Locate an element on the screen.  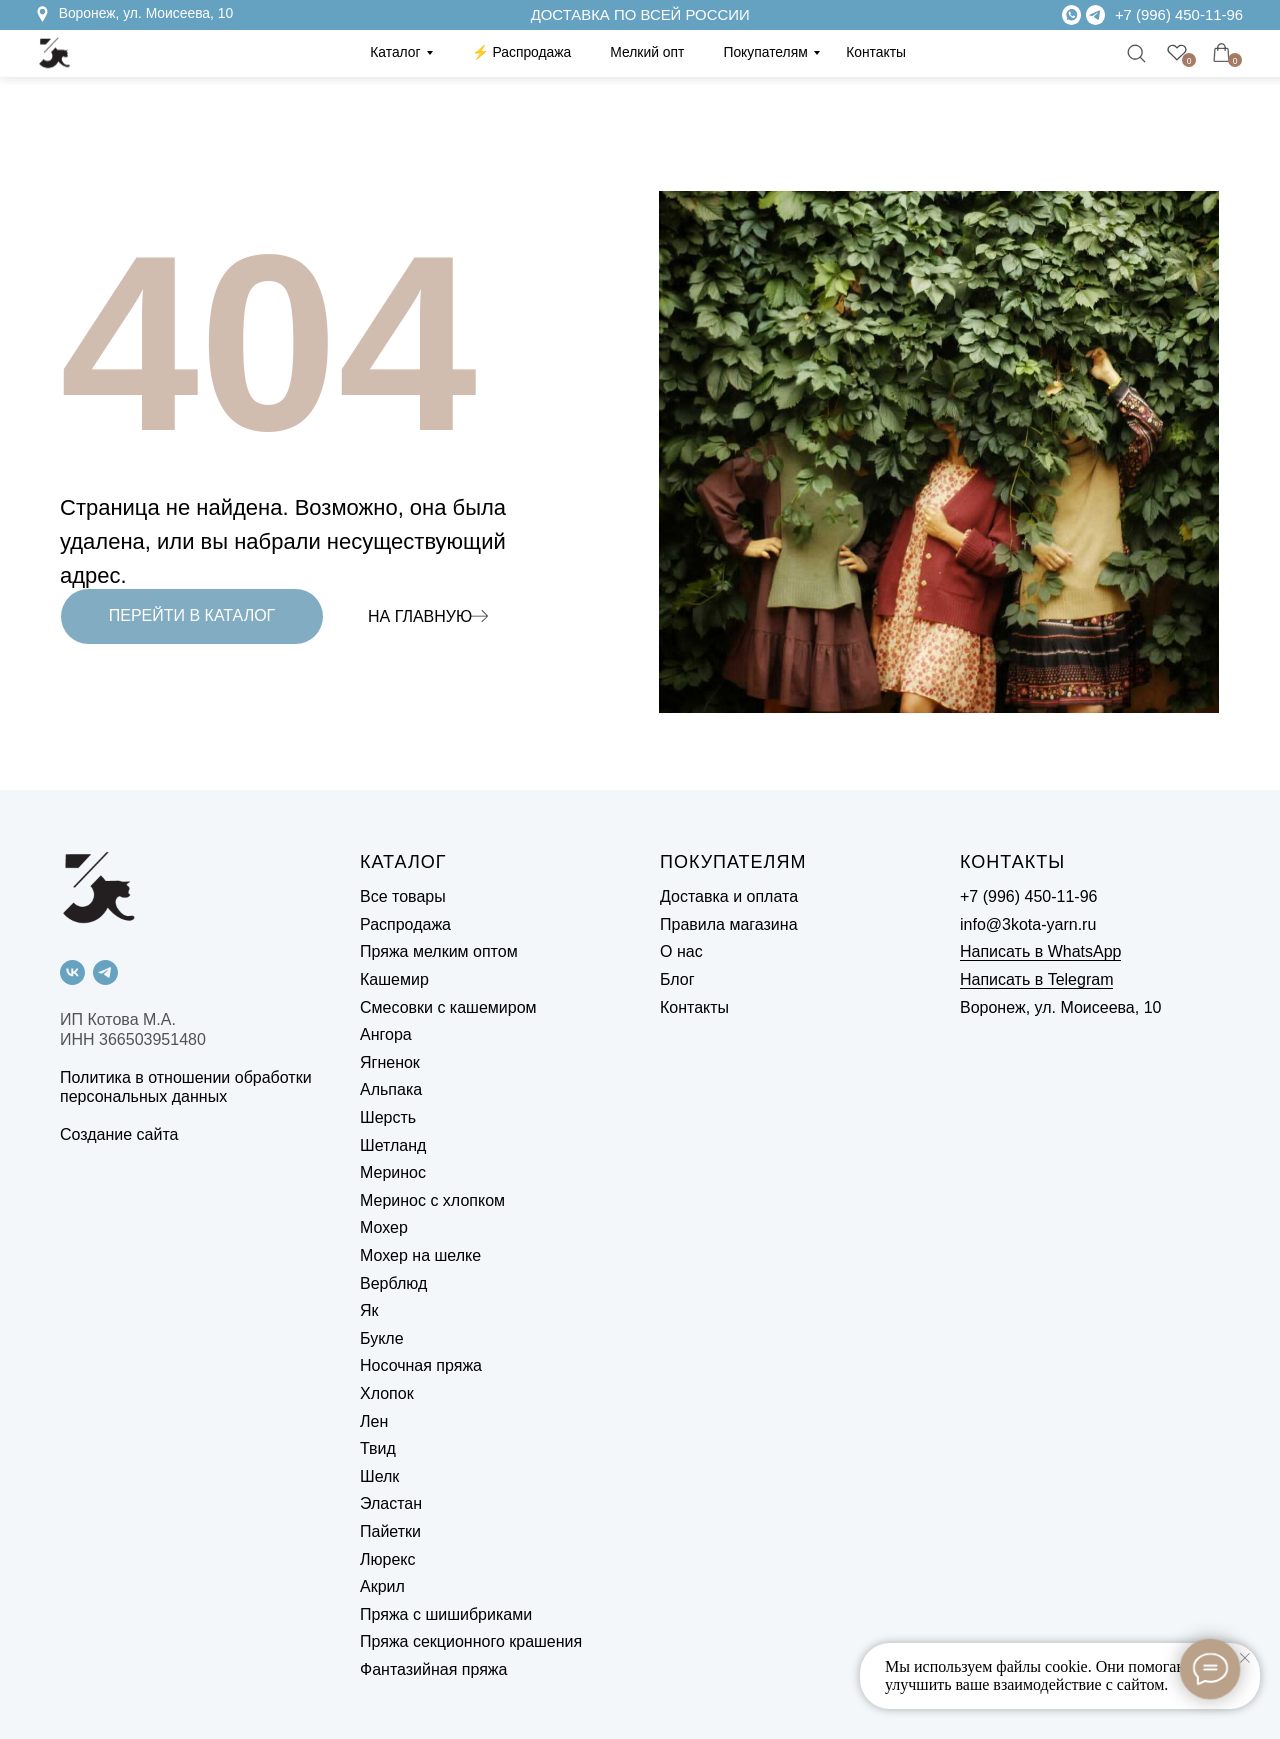
Твид is located at coordinates (378, 1448).